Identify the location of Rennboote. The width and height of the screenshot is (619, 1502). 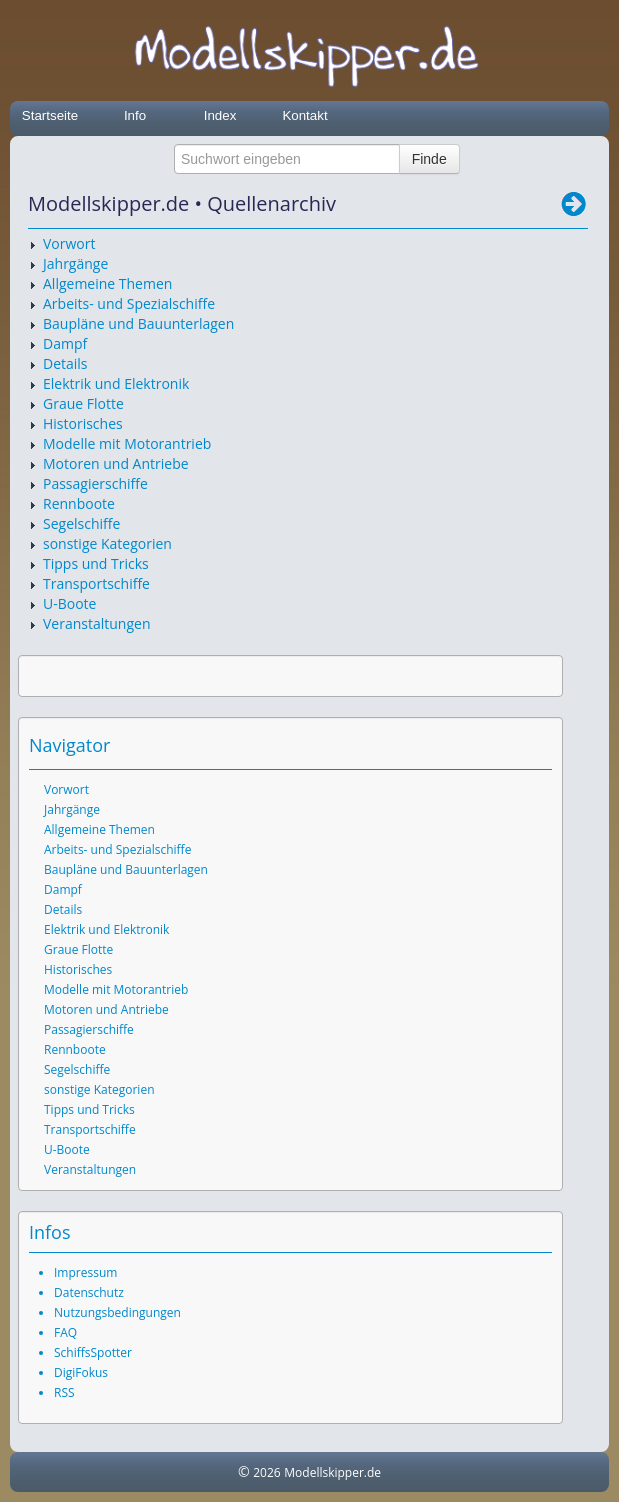
(79, 503).